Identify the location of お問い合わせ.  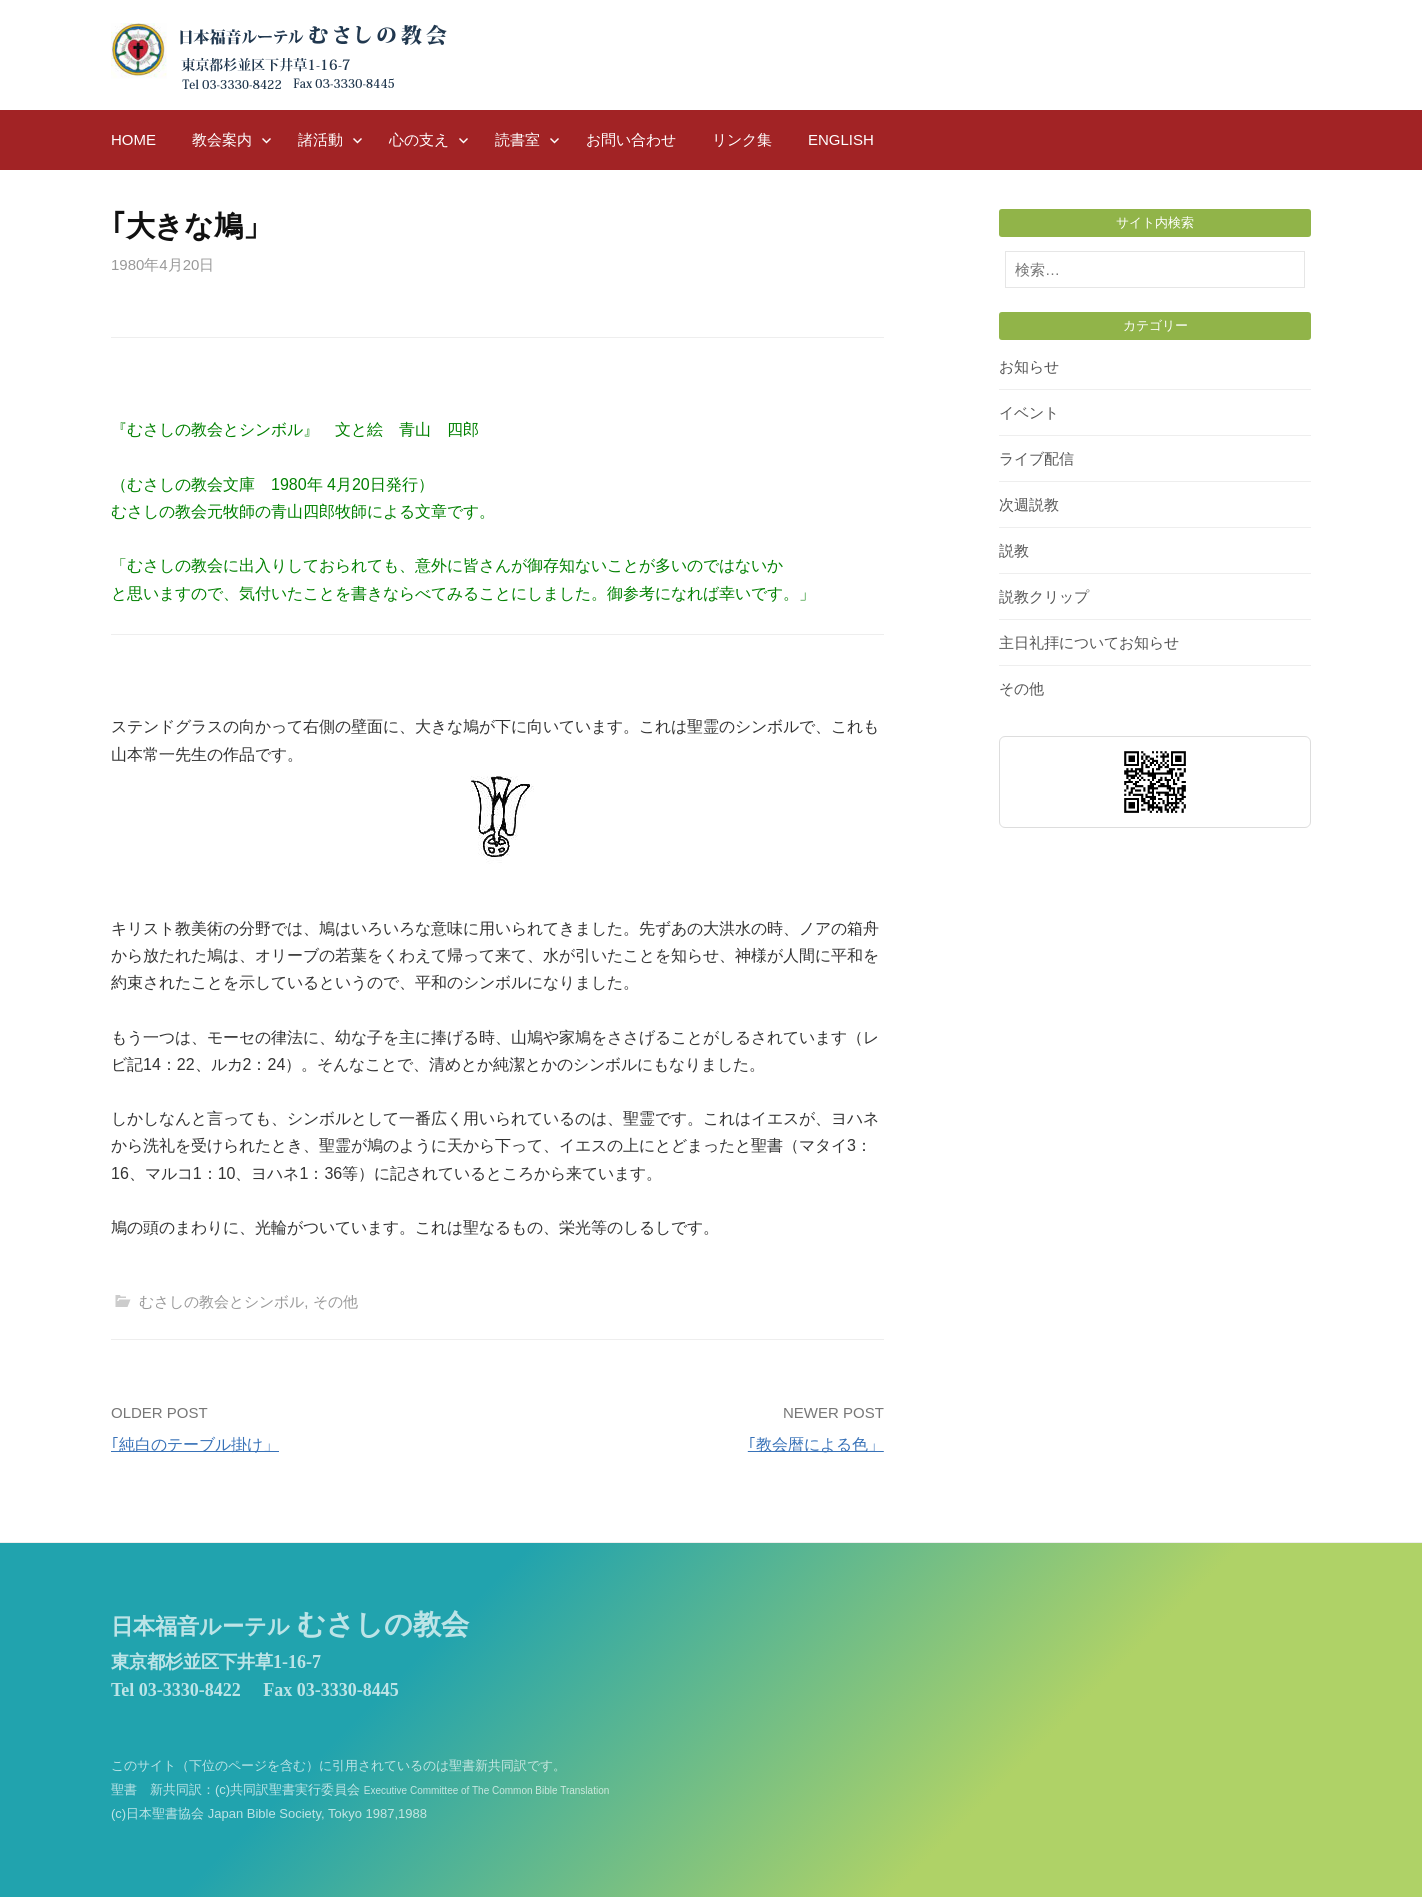
(631, 139).